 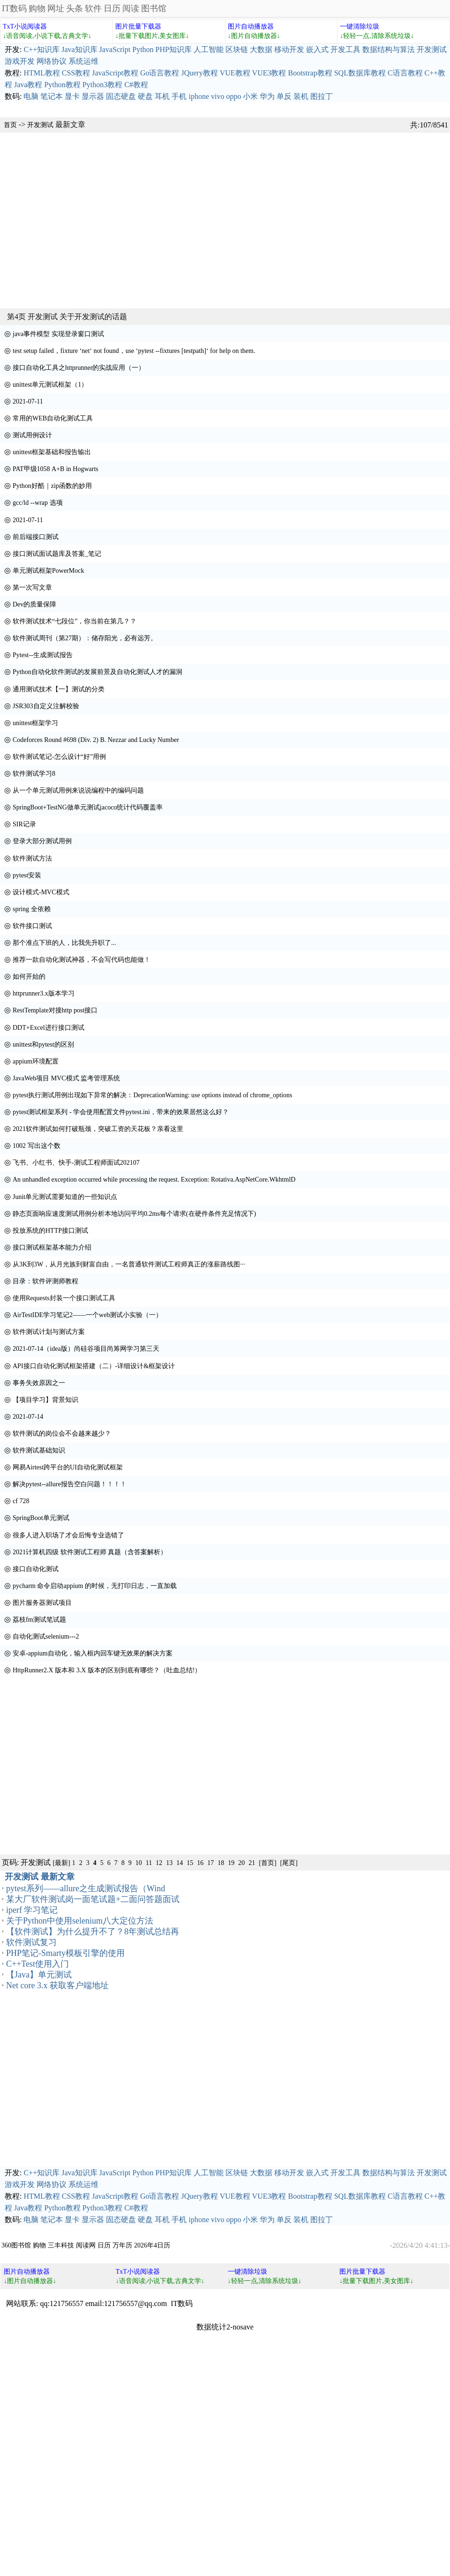 What do you see at coordinates (97, 671) in the screenshot?
I see `Python自动化软件测试的发展前景及自动化测试人才的漏洞` at bounding box center [97, 671].